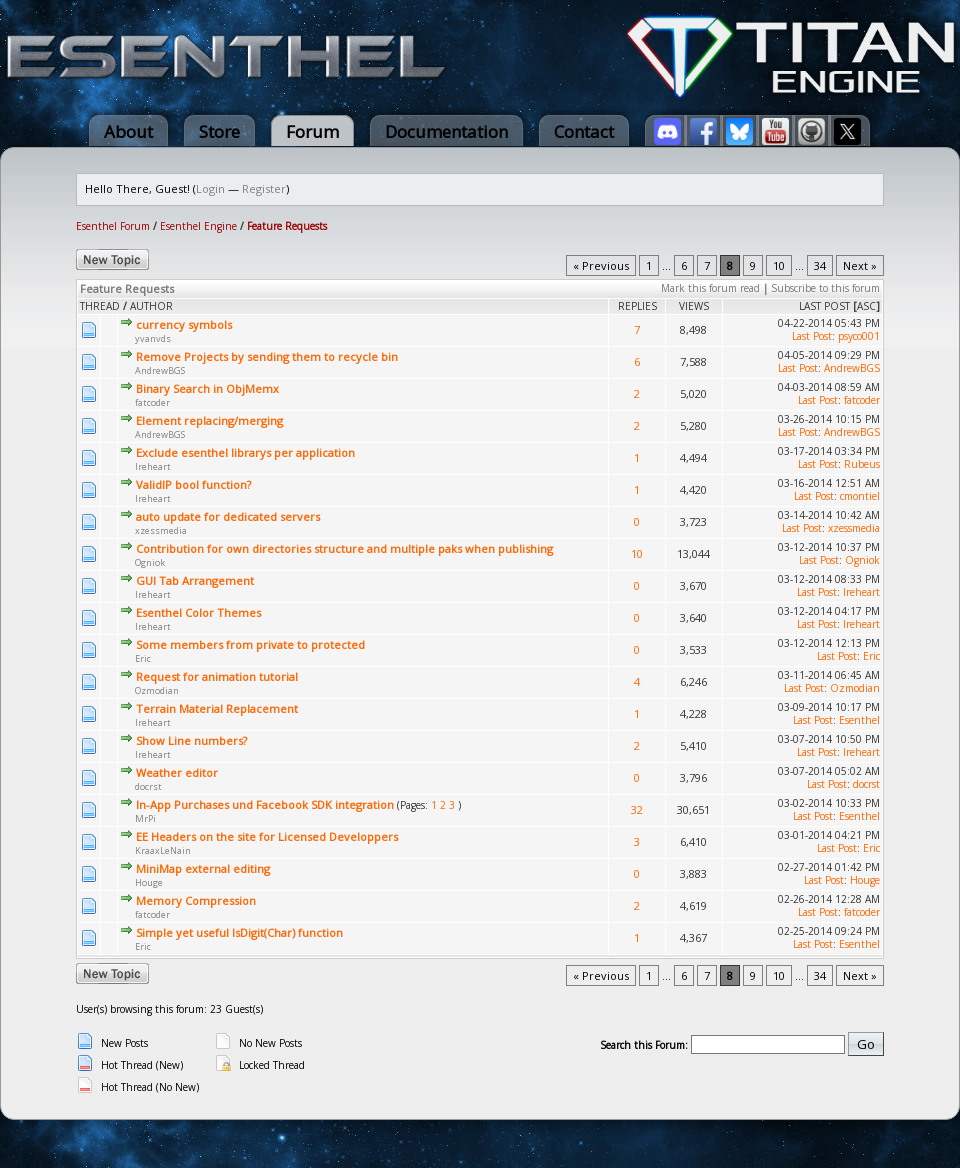  Describe the element at coordinates (193, 484) in the screenshot. I see `ValidIP bool function?` at that location.